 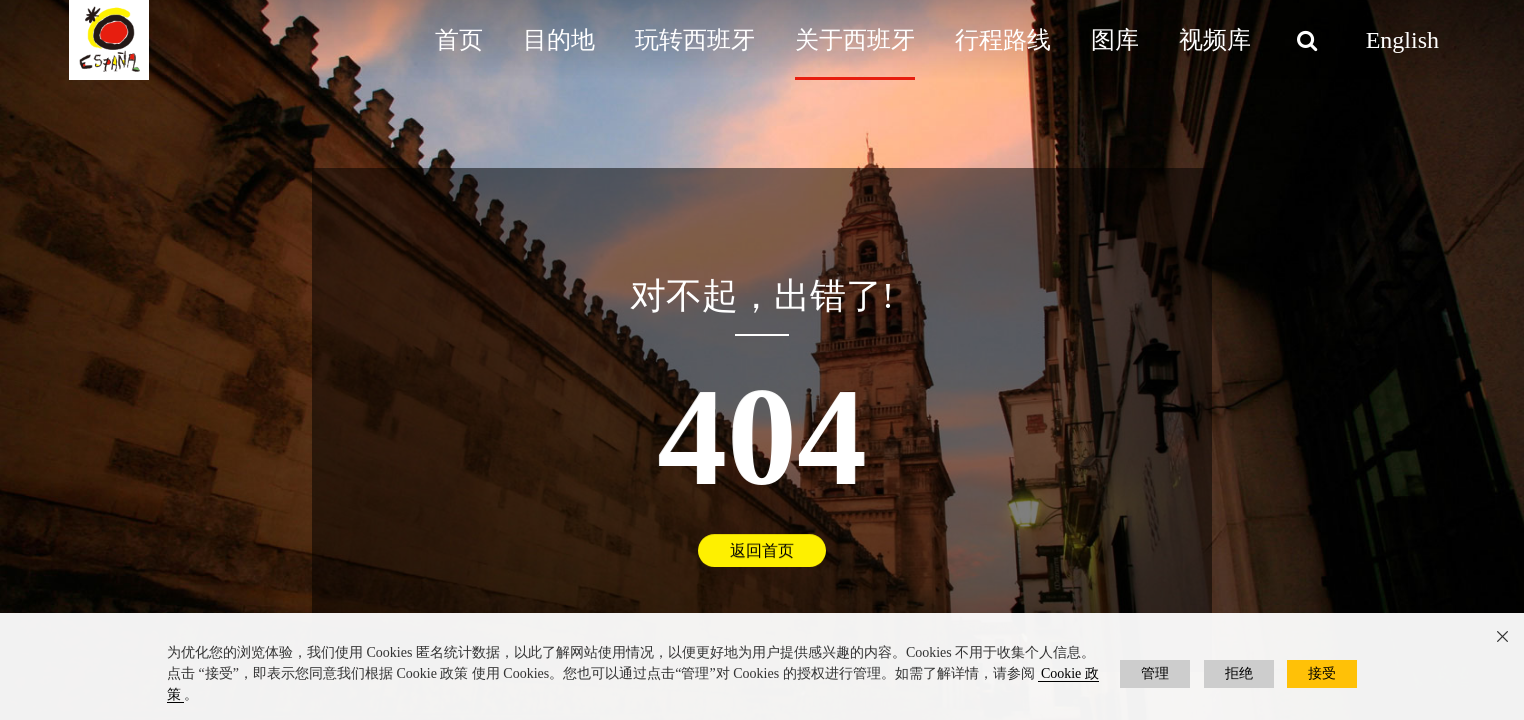 What do you see at coordinates (1115, 40) in the screenshot?
I see `图库` at bounding box center [1115, 40].